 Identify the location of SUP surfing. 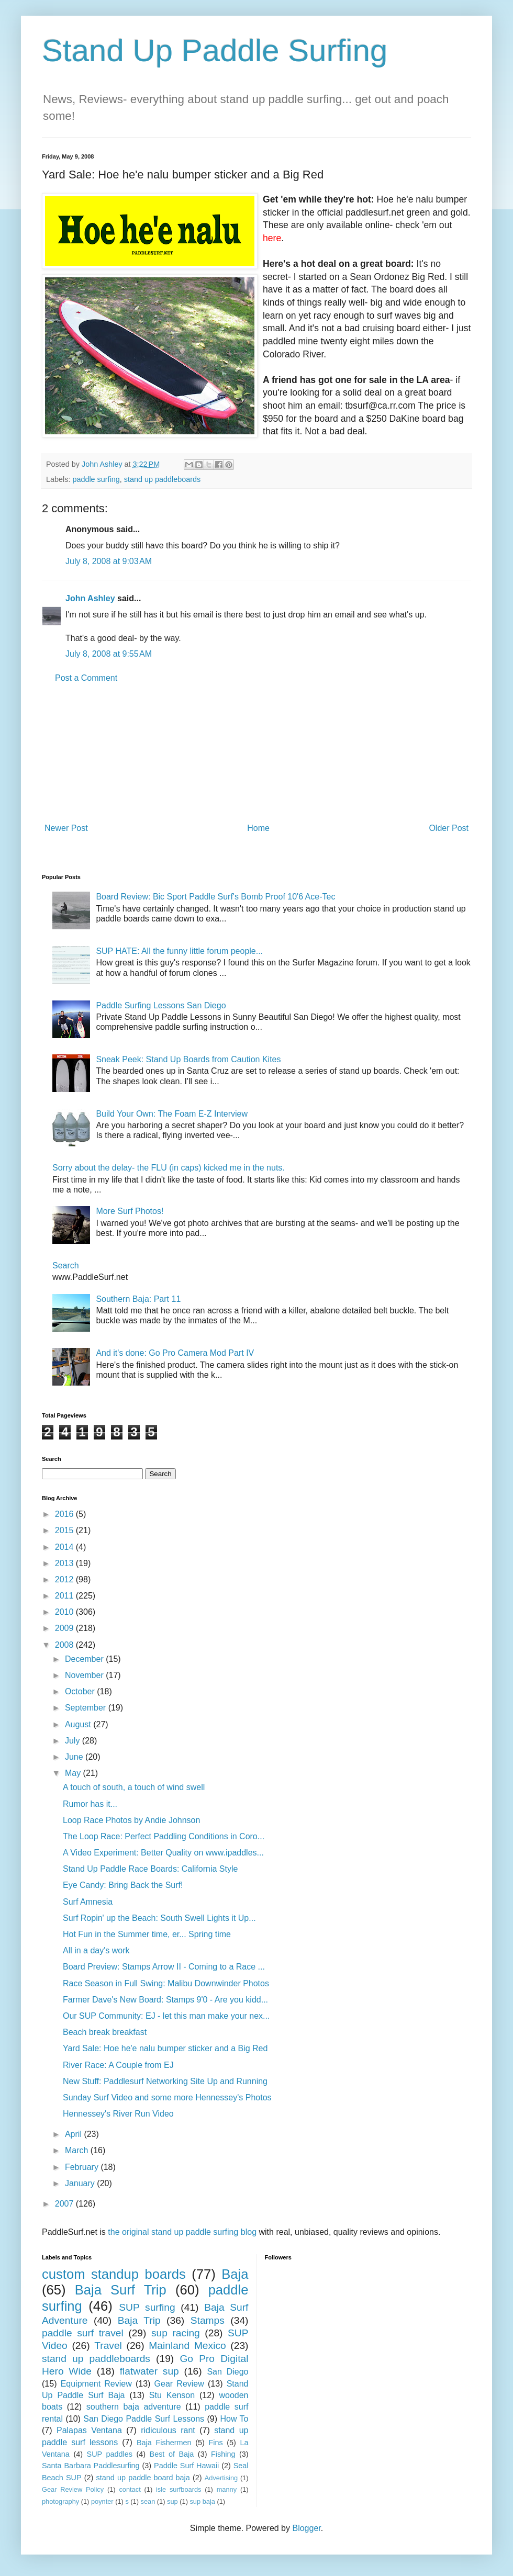
(147, 2307).